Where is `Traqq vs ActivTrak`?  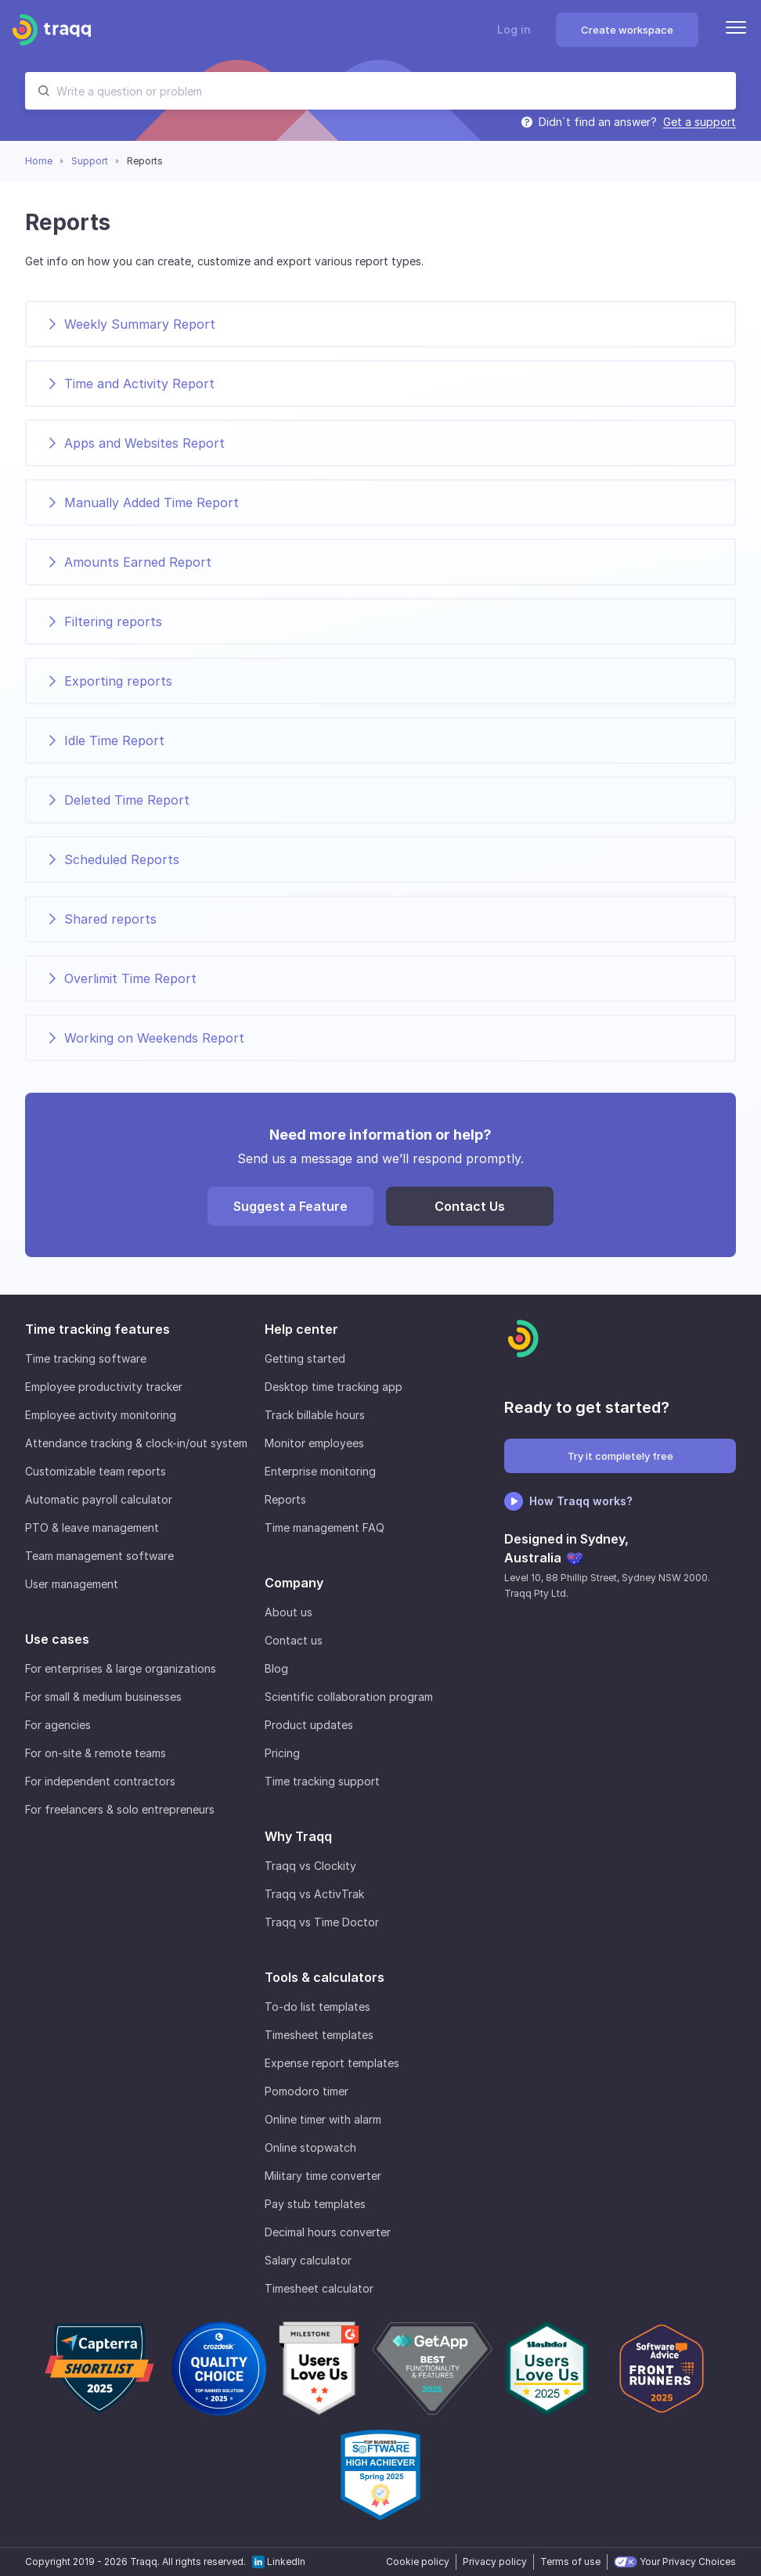 Traqq vs ActivTrak is located at coordinates (314, 1893).